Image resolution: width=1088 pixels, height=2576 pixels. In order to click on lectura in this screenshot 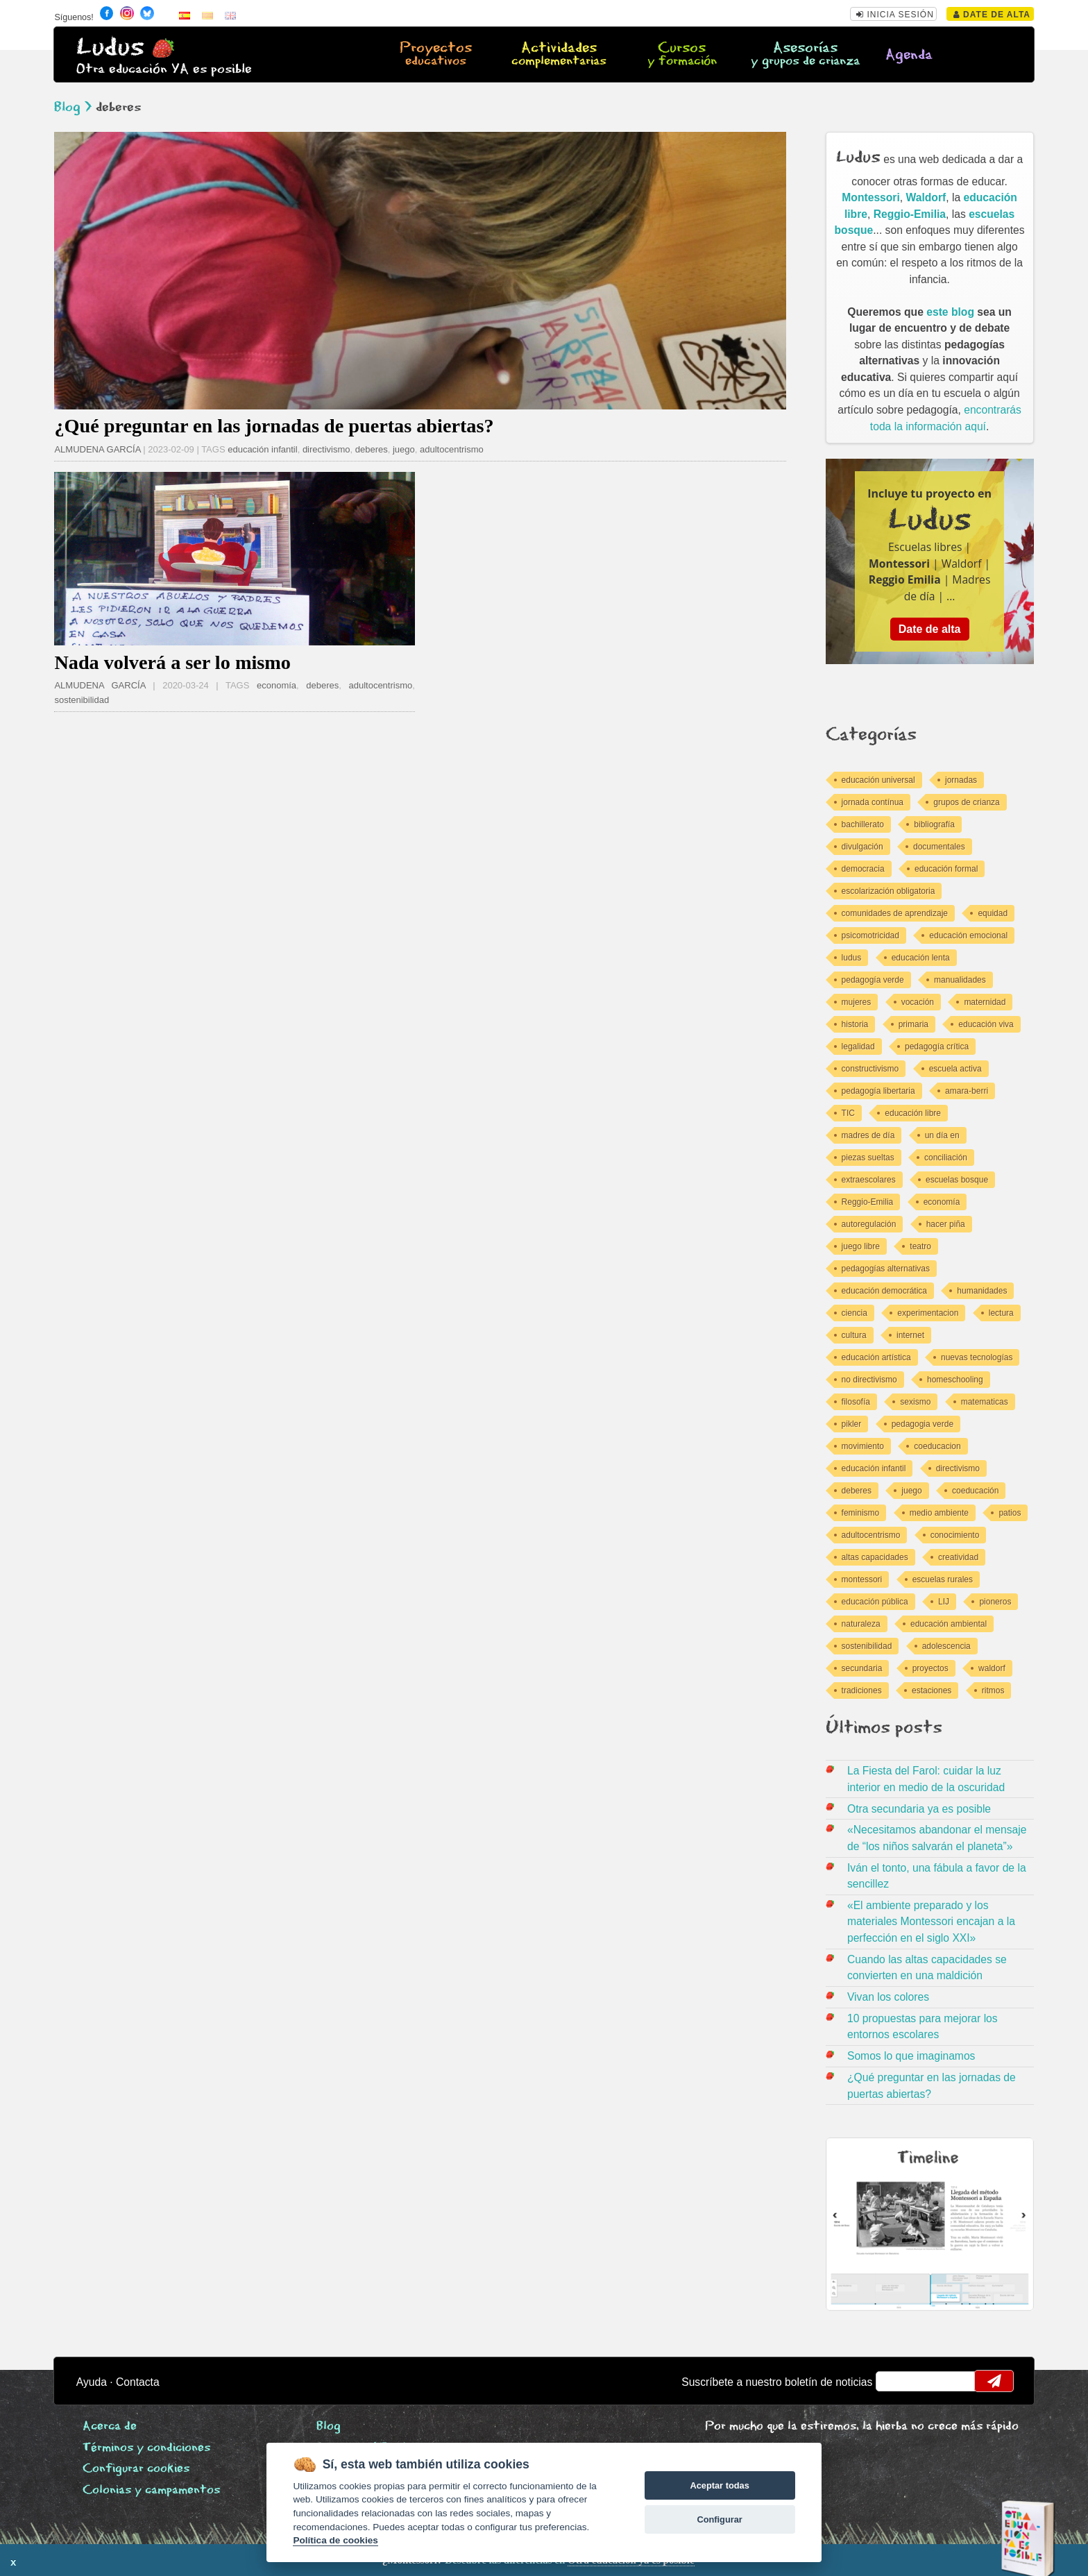, I will do `click(1001, 1313)`.